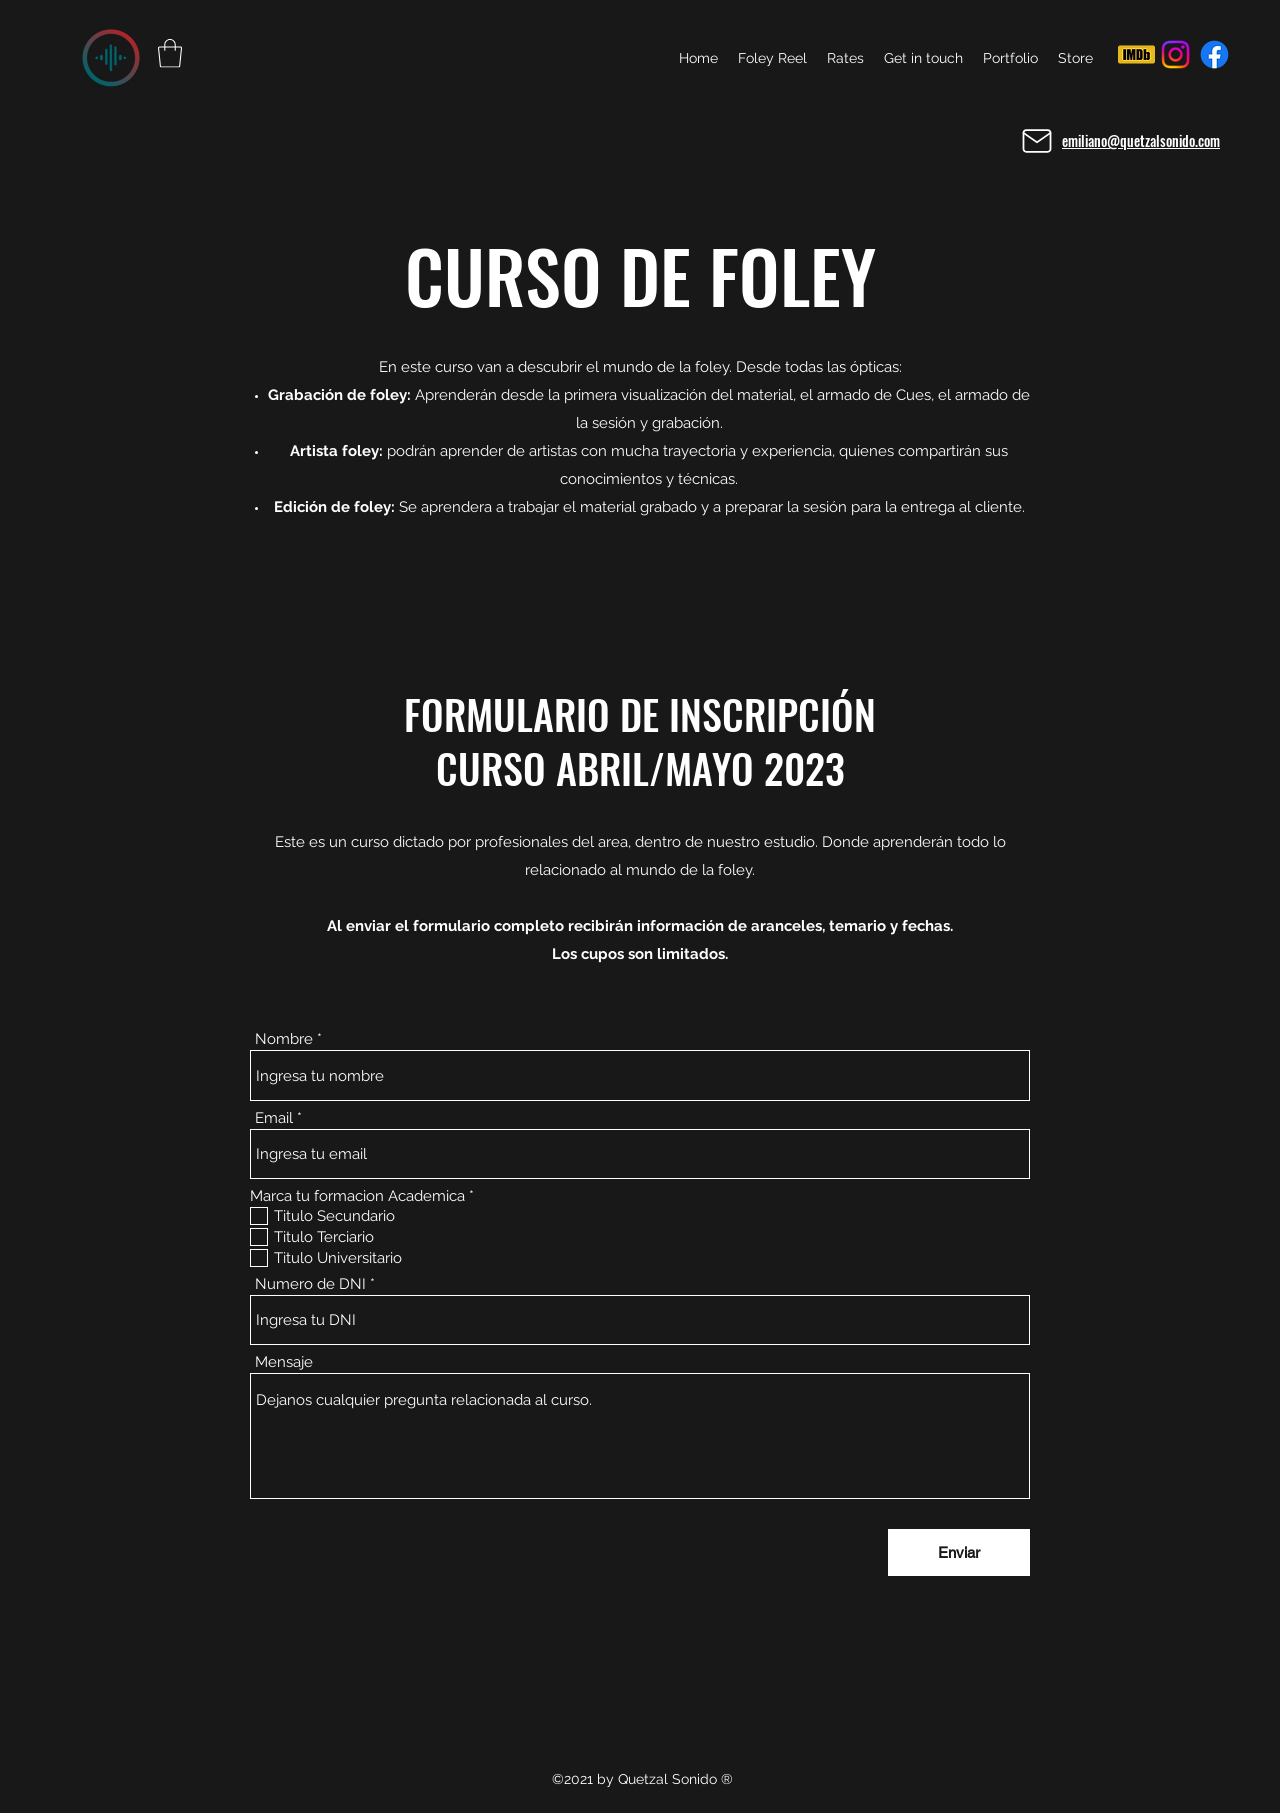  I want to click on Mensaje, so click(284, 1362).